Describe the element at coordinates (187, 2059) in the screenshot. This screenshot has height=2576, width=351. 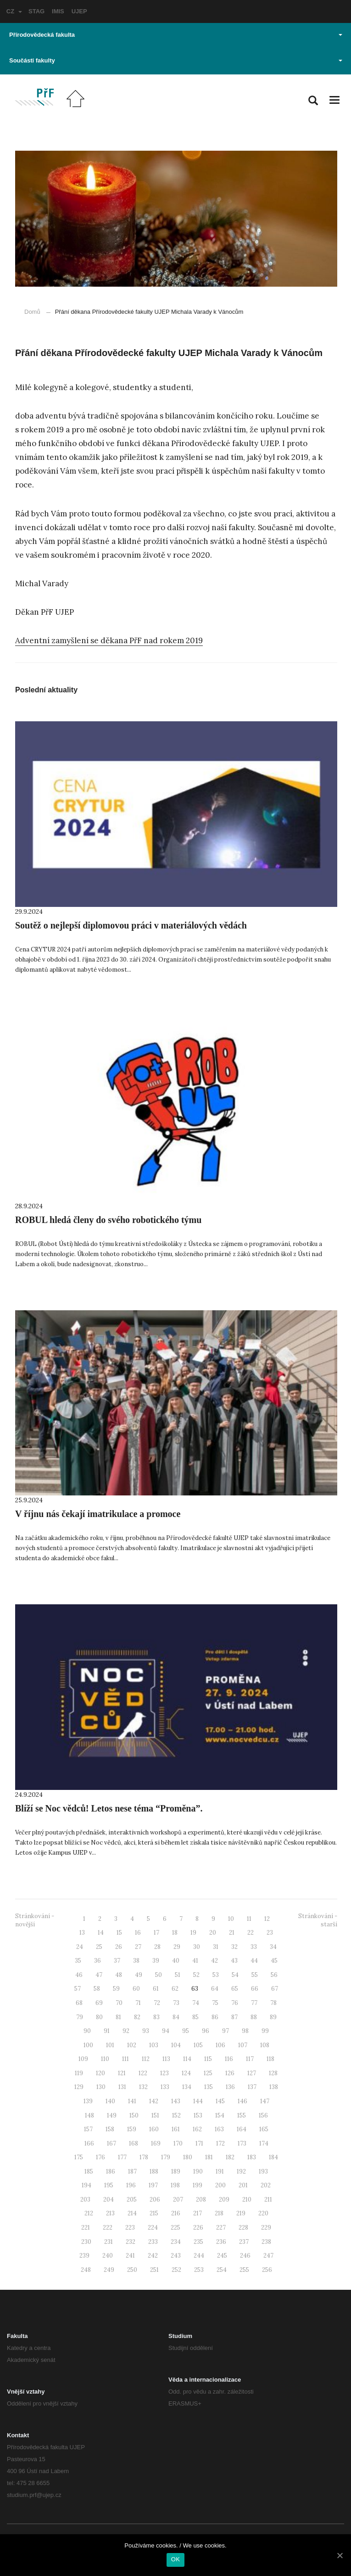
I see `114` at that location.